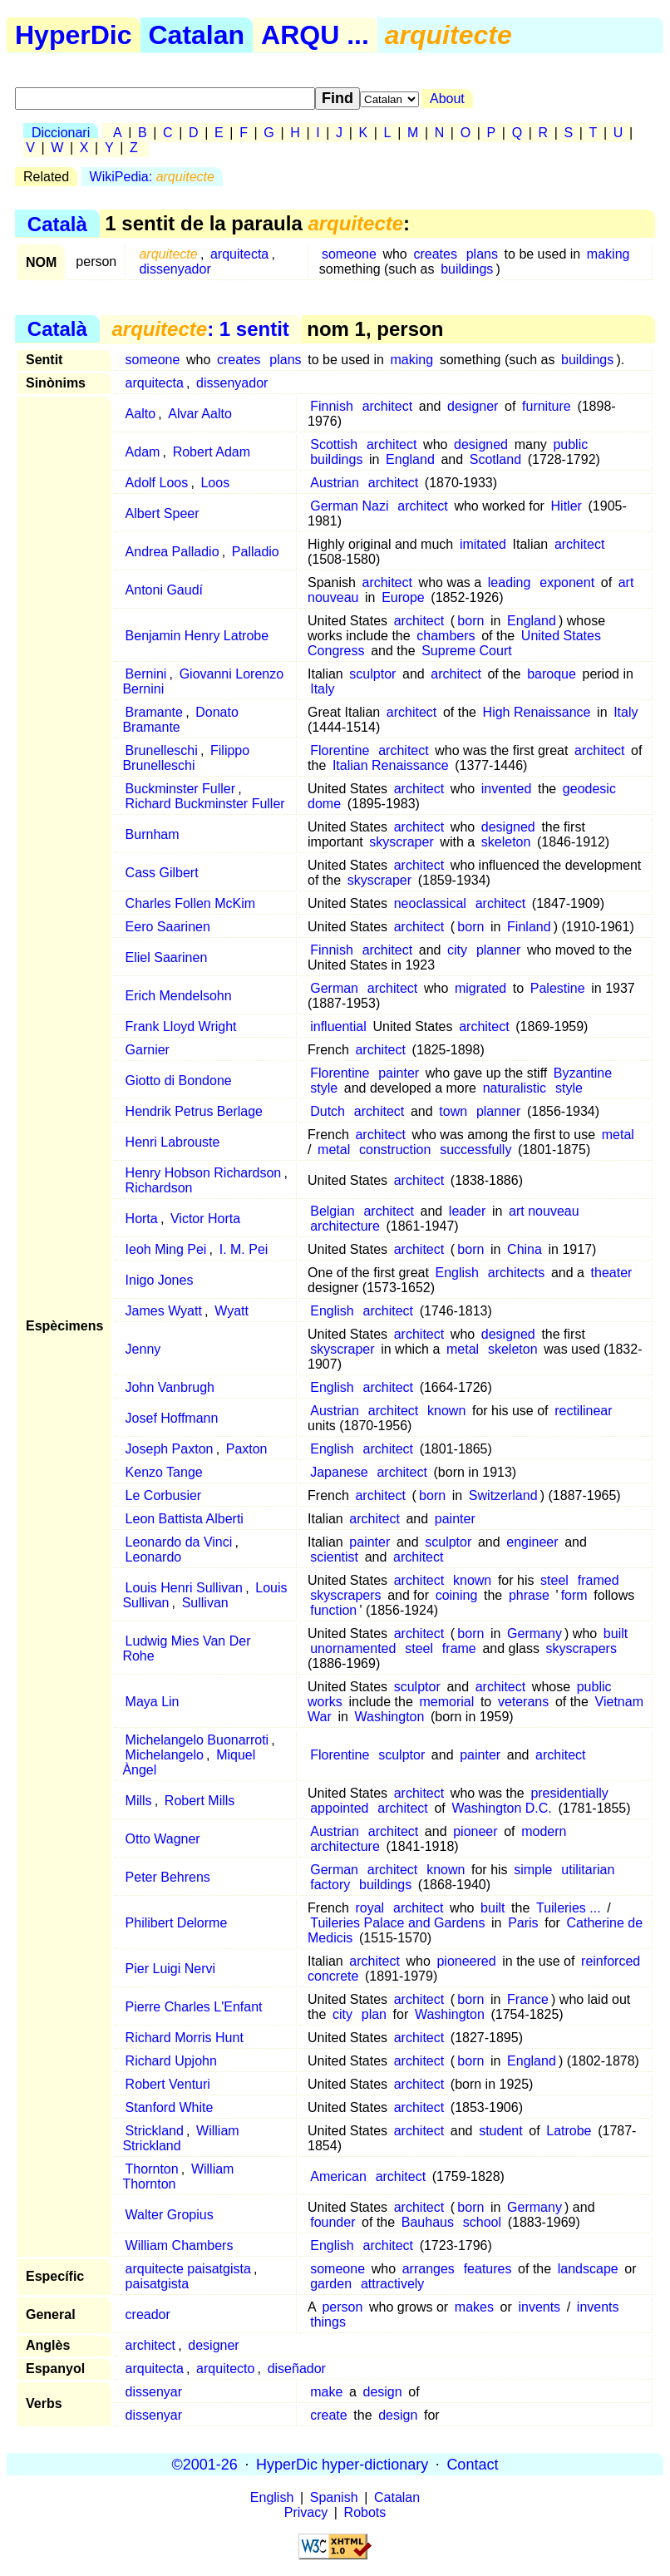  Describe the element at coordinates (566, 506) in the screenshot. I see `Hitler` at that location.